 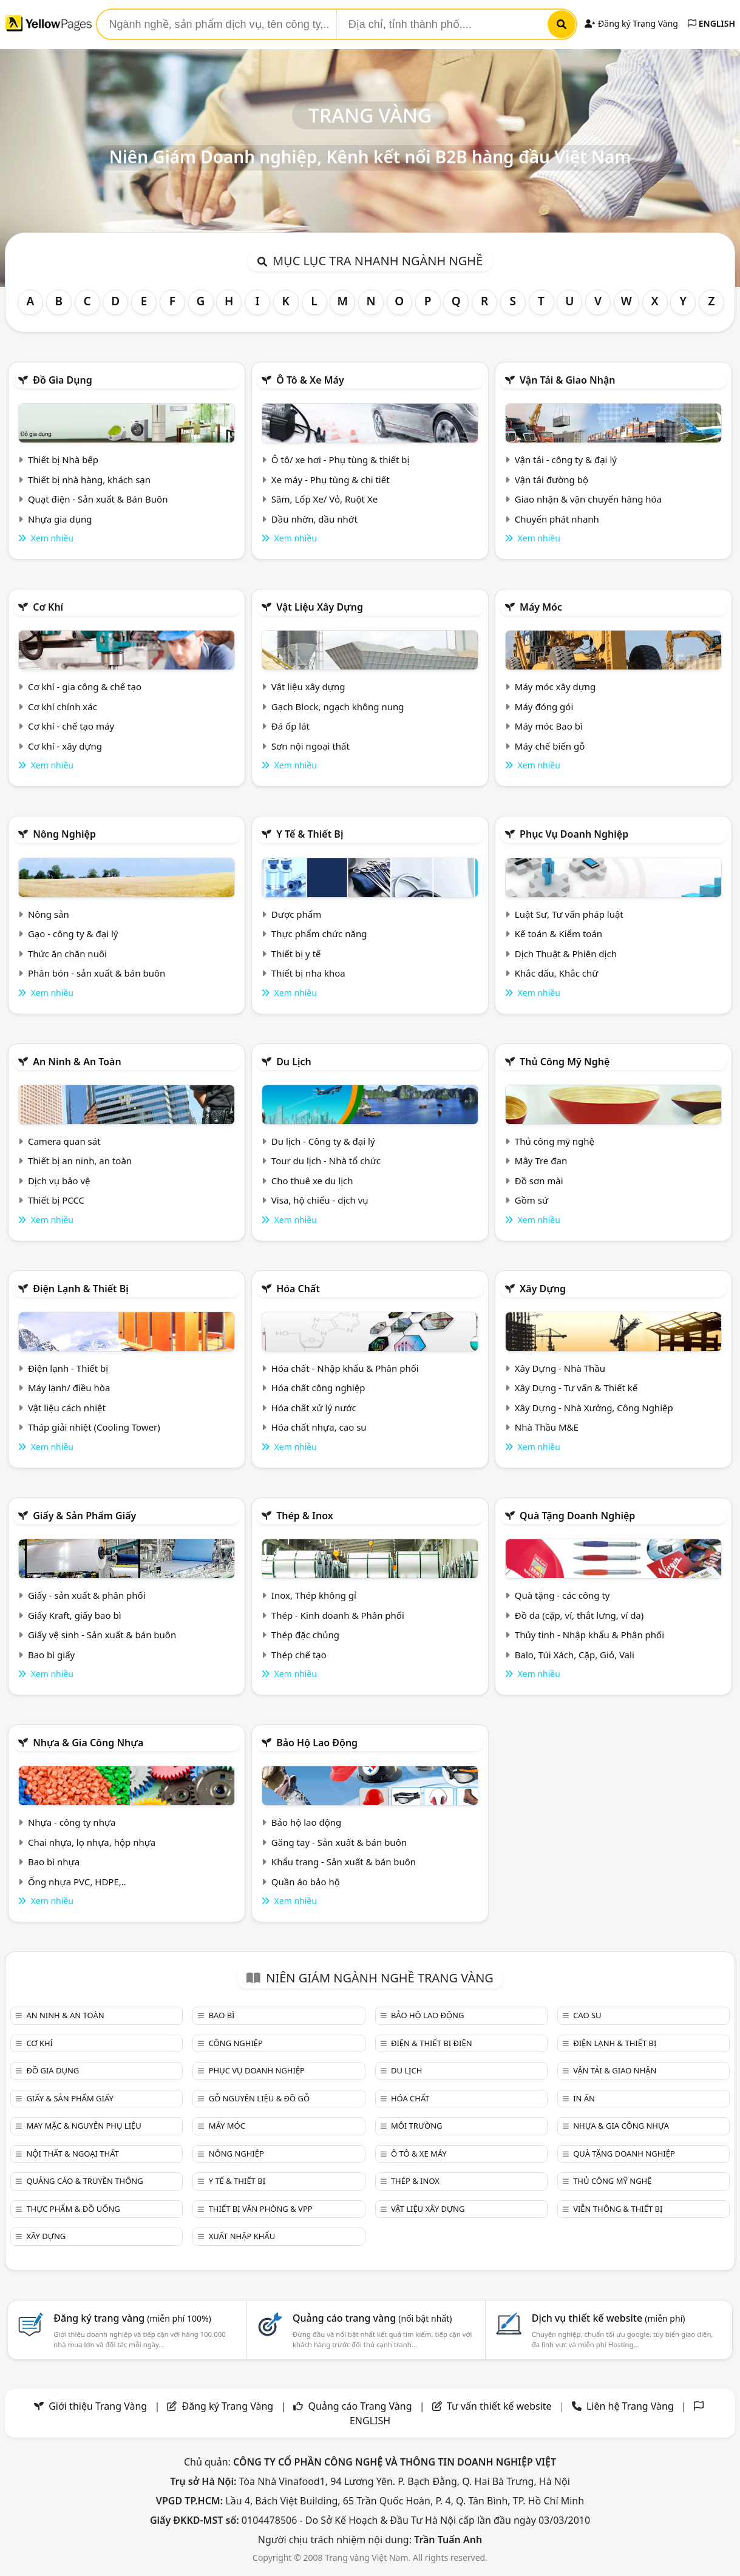 What do you see at coordinates (319, 607) in the screenshot?
I see `Vật liệu xây dựng` at bounding box center [319, 607].